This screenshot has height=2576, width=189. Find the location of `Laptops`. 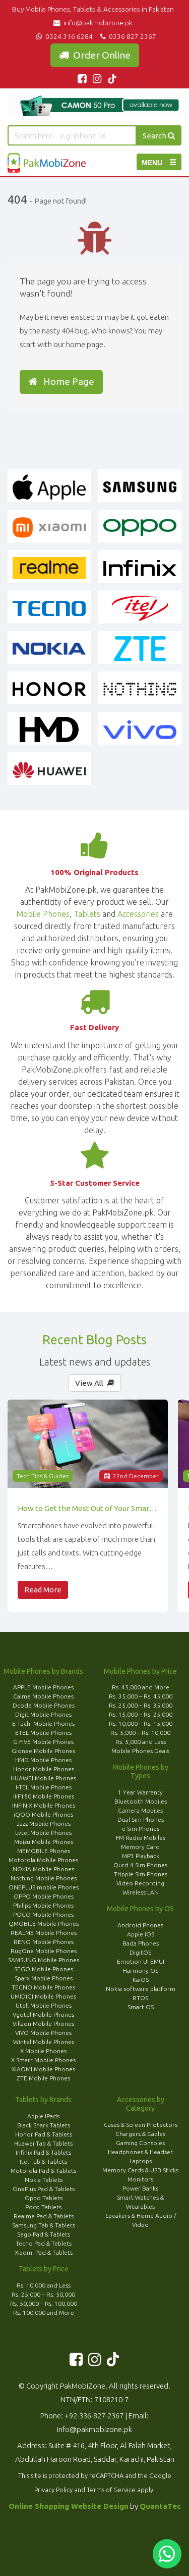

Laptops is located at coordinates (141, 2161).